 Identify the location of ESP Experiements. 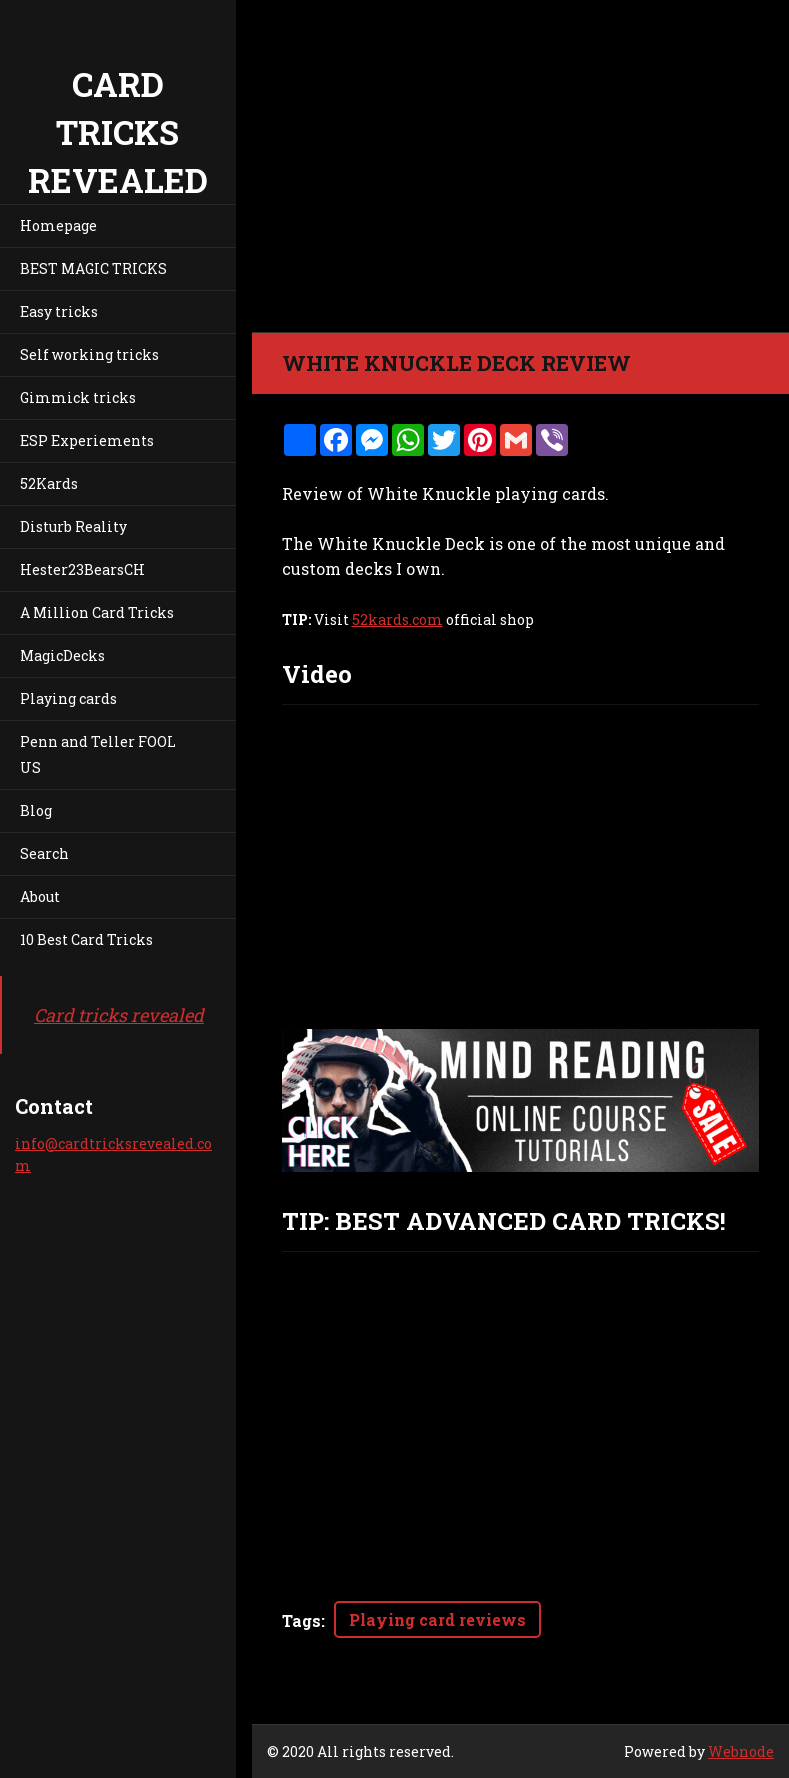
(87, 440).